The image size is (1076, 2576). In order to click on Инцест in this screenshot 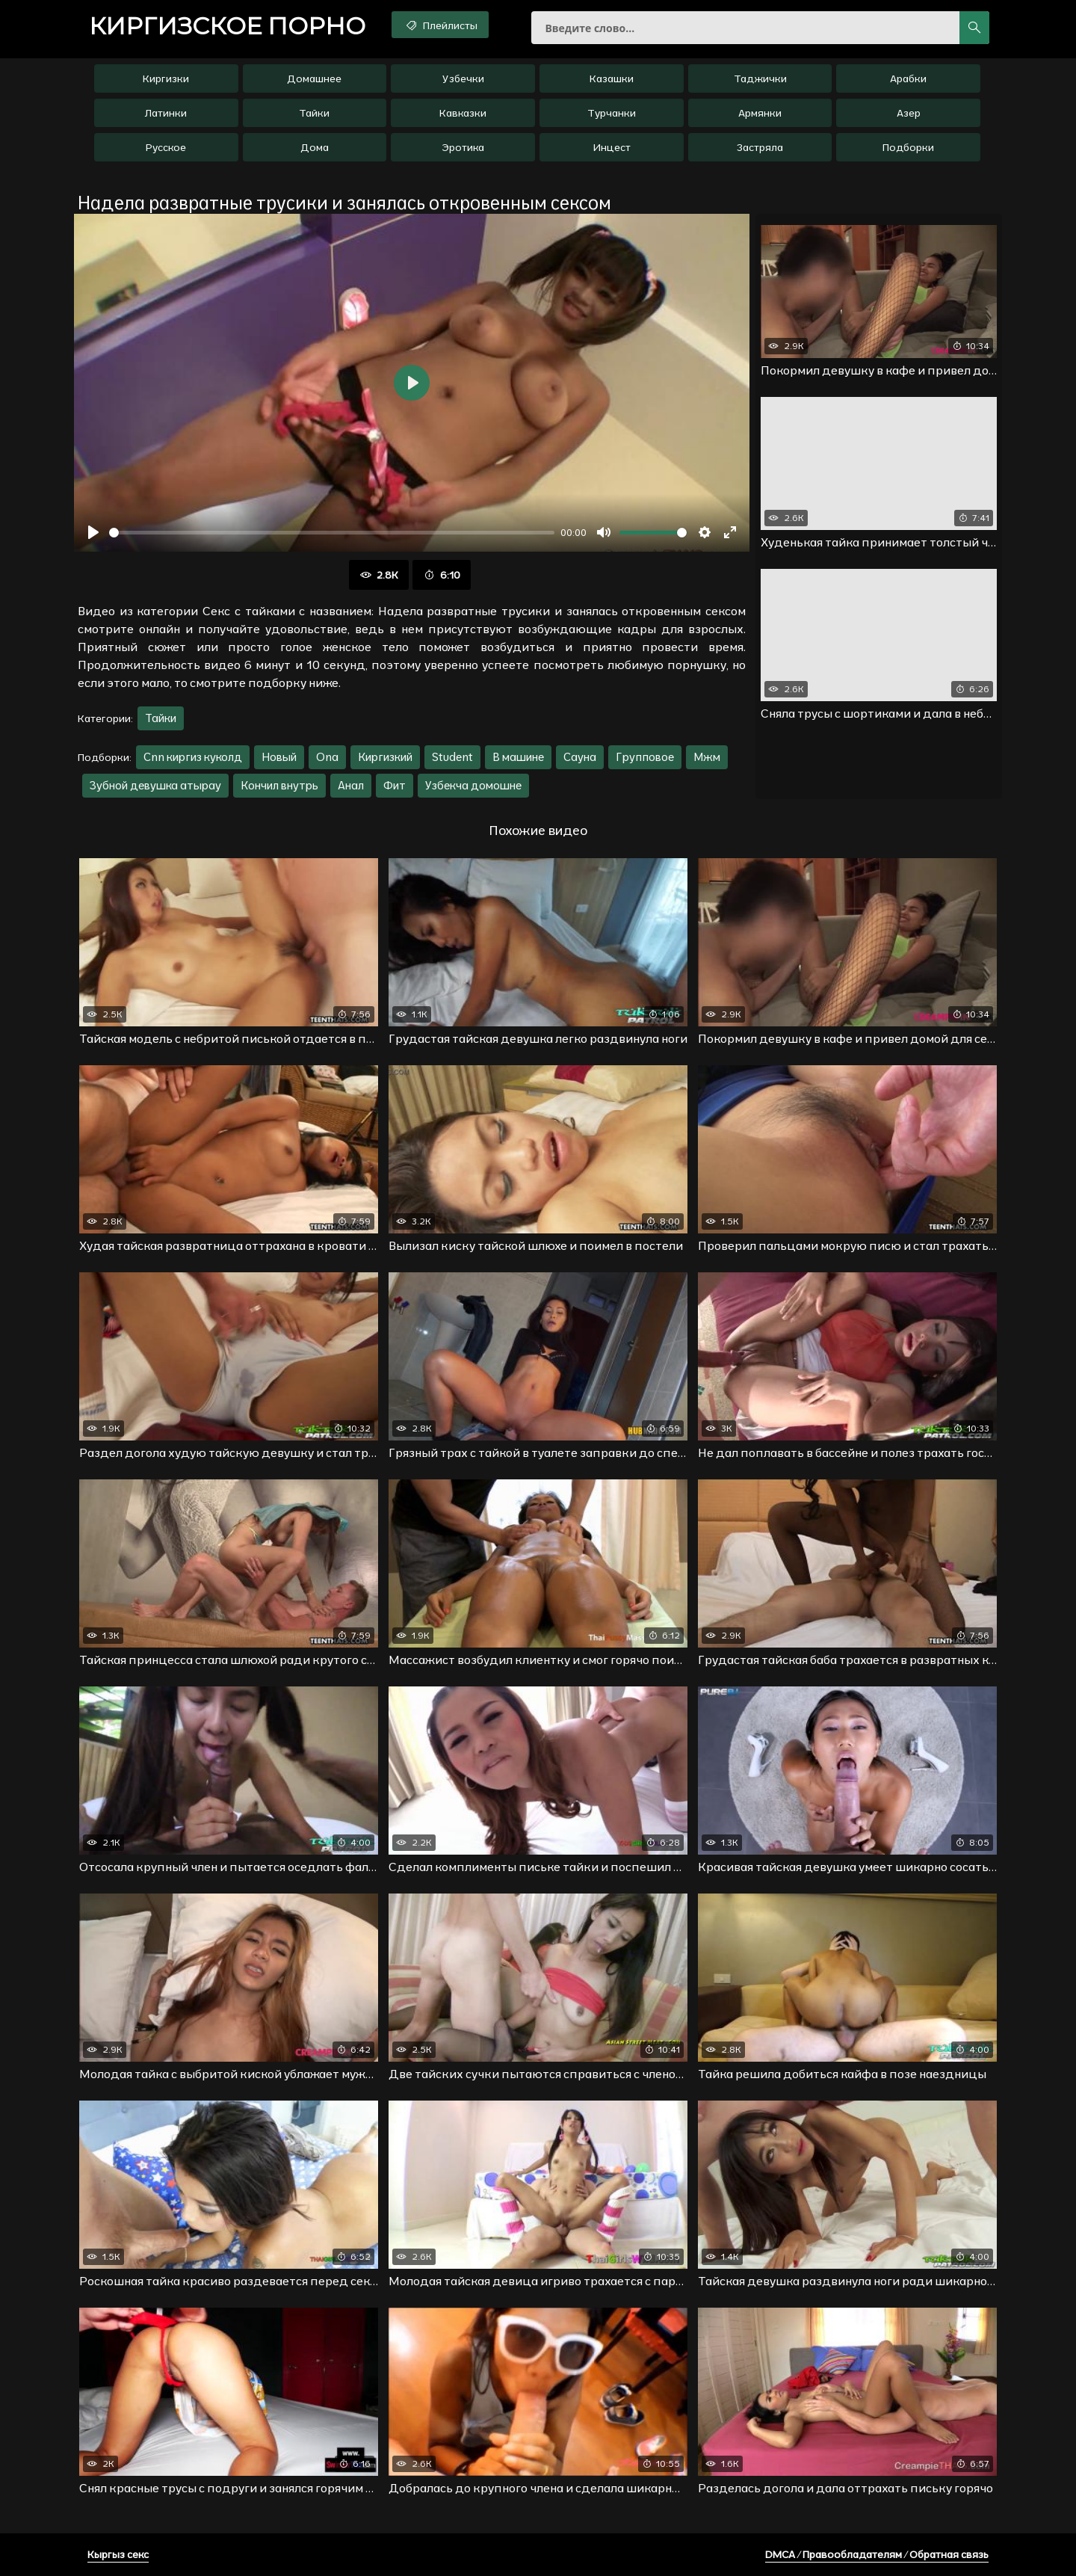, I will do `click(612, 147)`.